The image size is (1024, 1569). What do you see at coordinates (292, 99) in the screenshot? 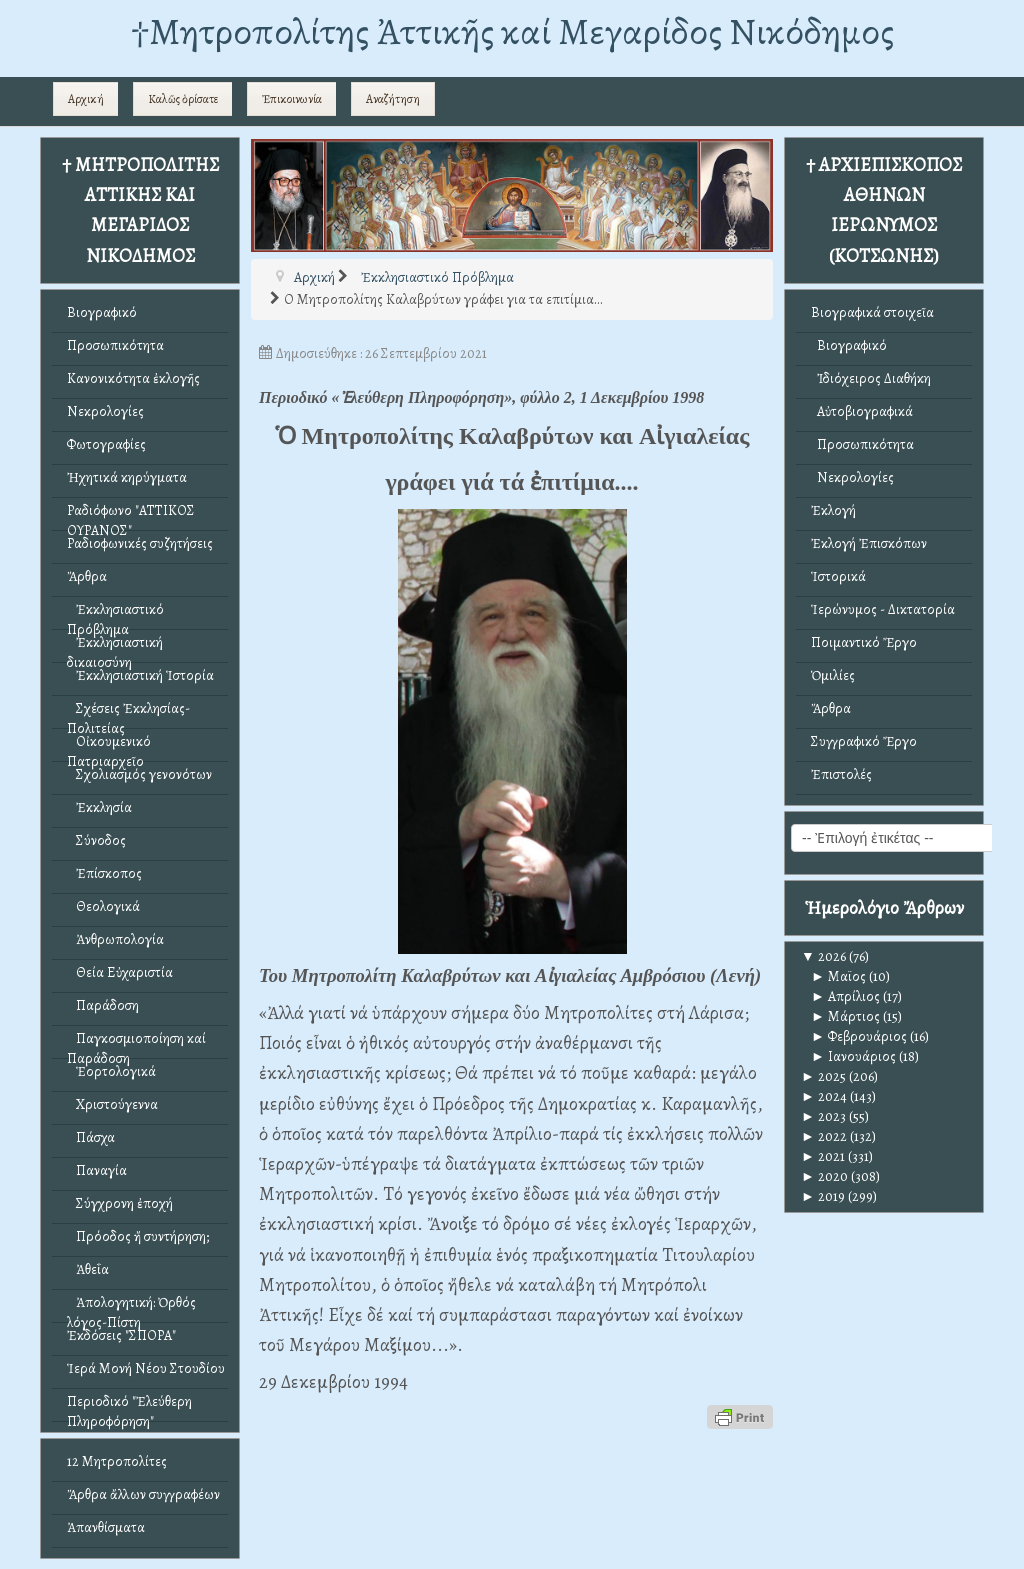
I see `Ἐπικοινωνία` at bounding box center [292, 99].